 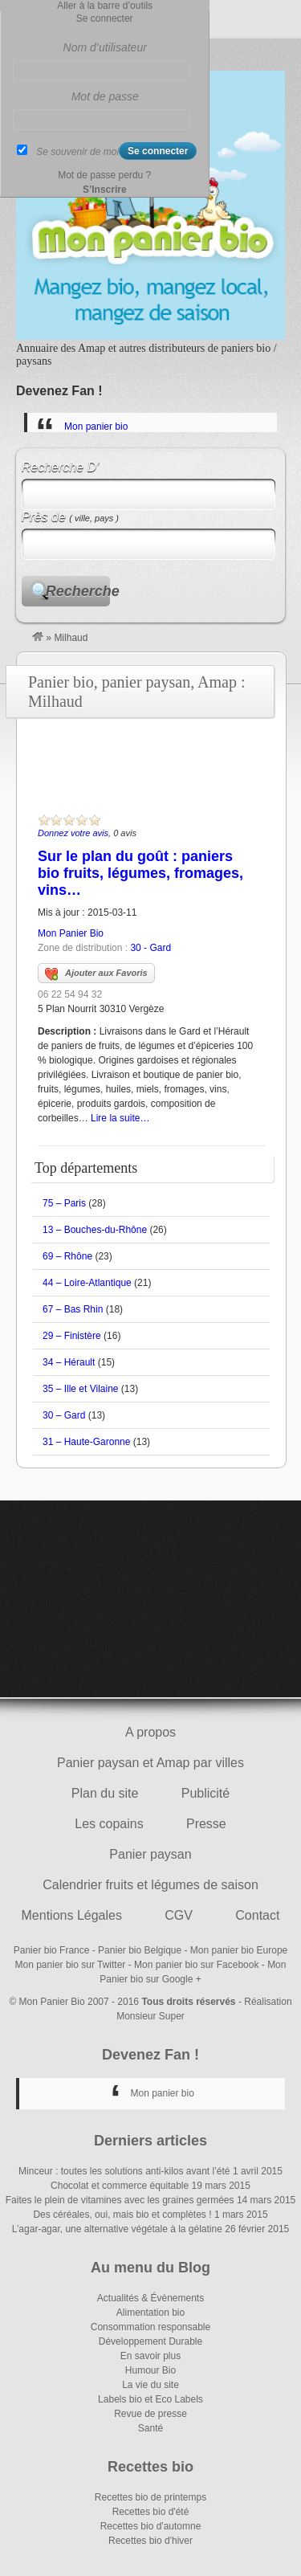 What do you see at coordinates (109, 1824) in the screenshot?
I see `Les copains` at bounding box center [109, 1824].